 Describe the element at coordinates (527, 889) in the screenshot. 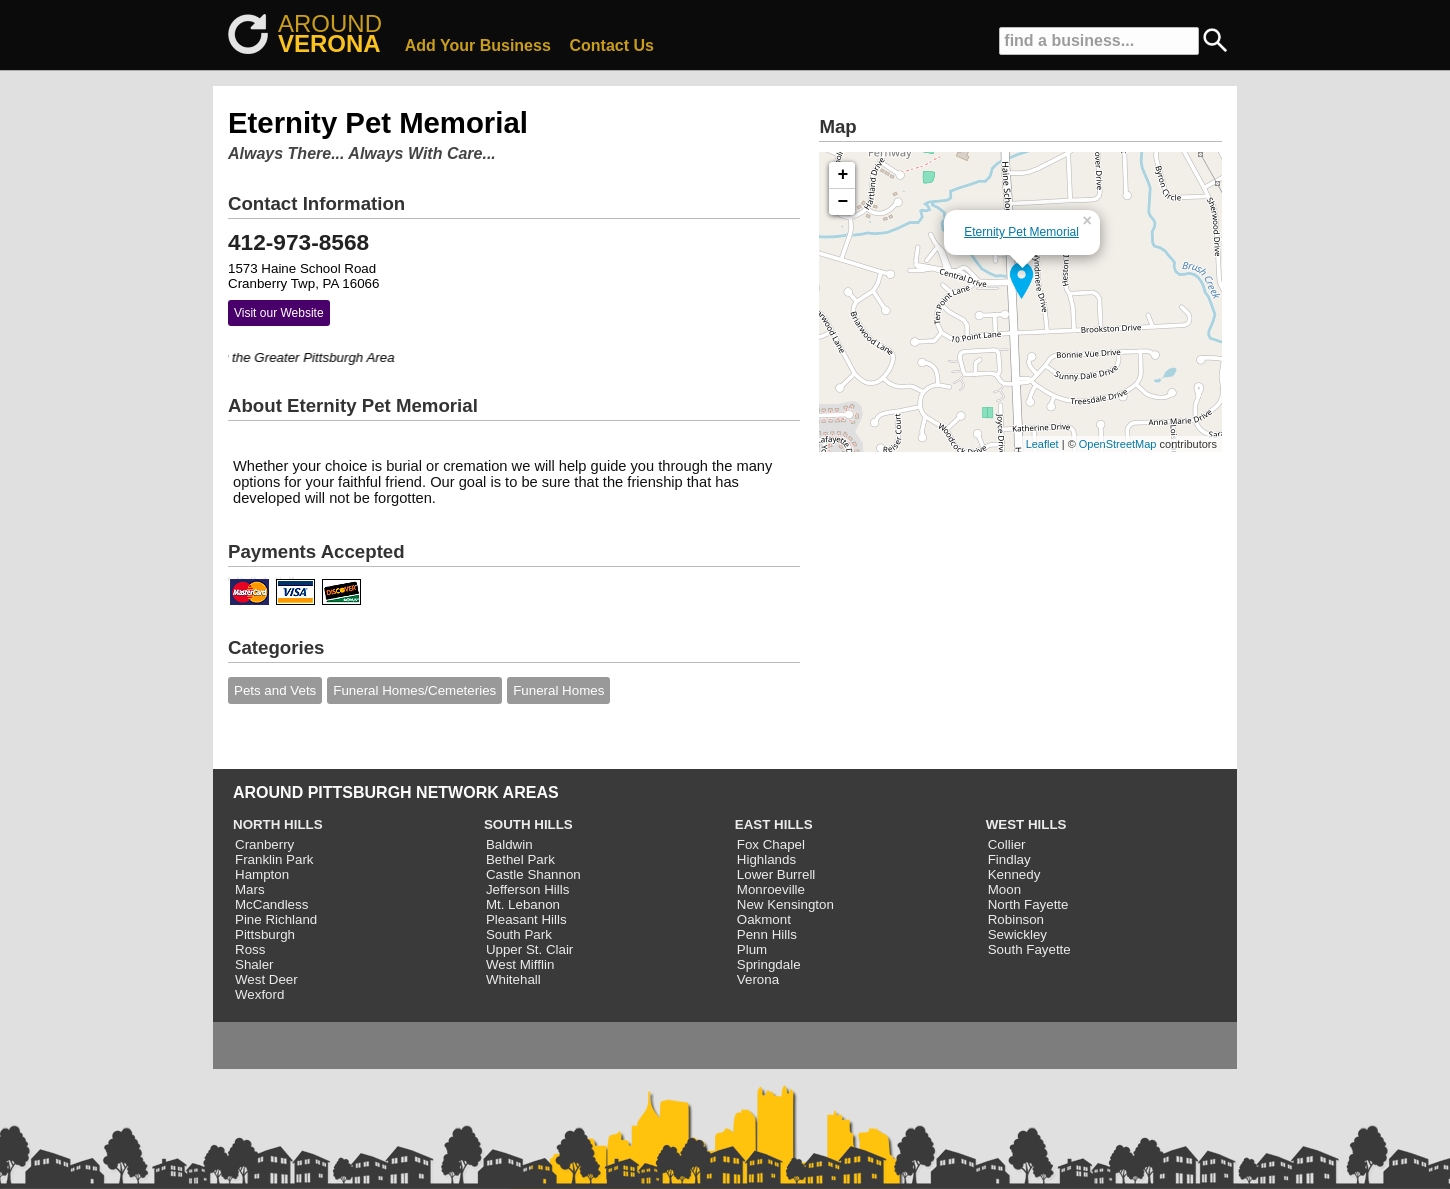

I see `Jefferson Hills` at that location.